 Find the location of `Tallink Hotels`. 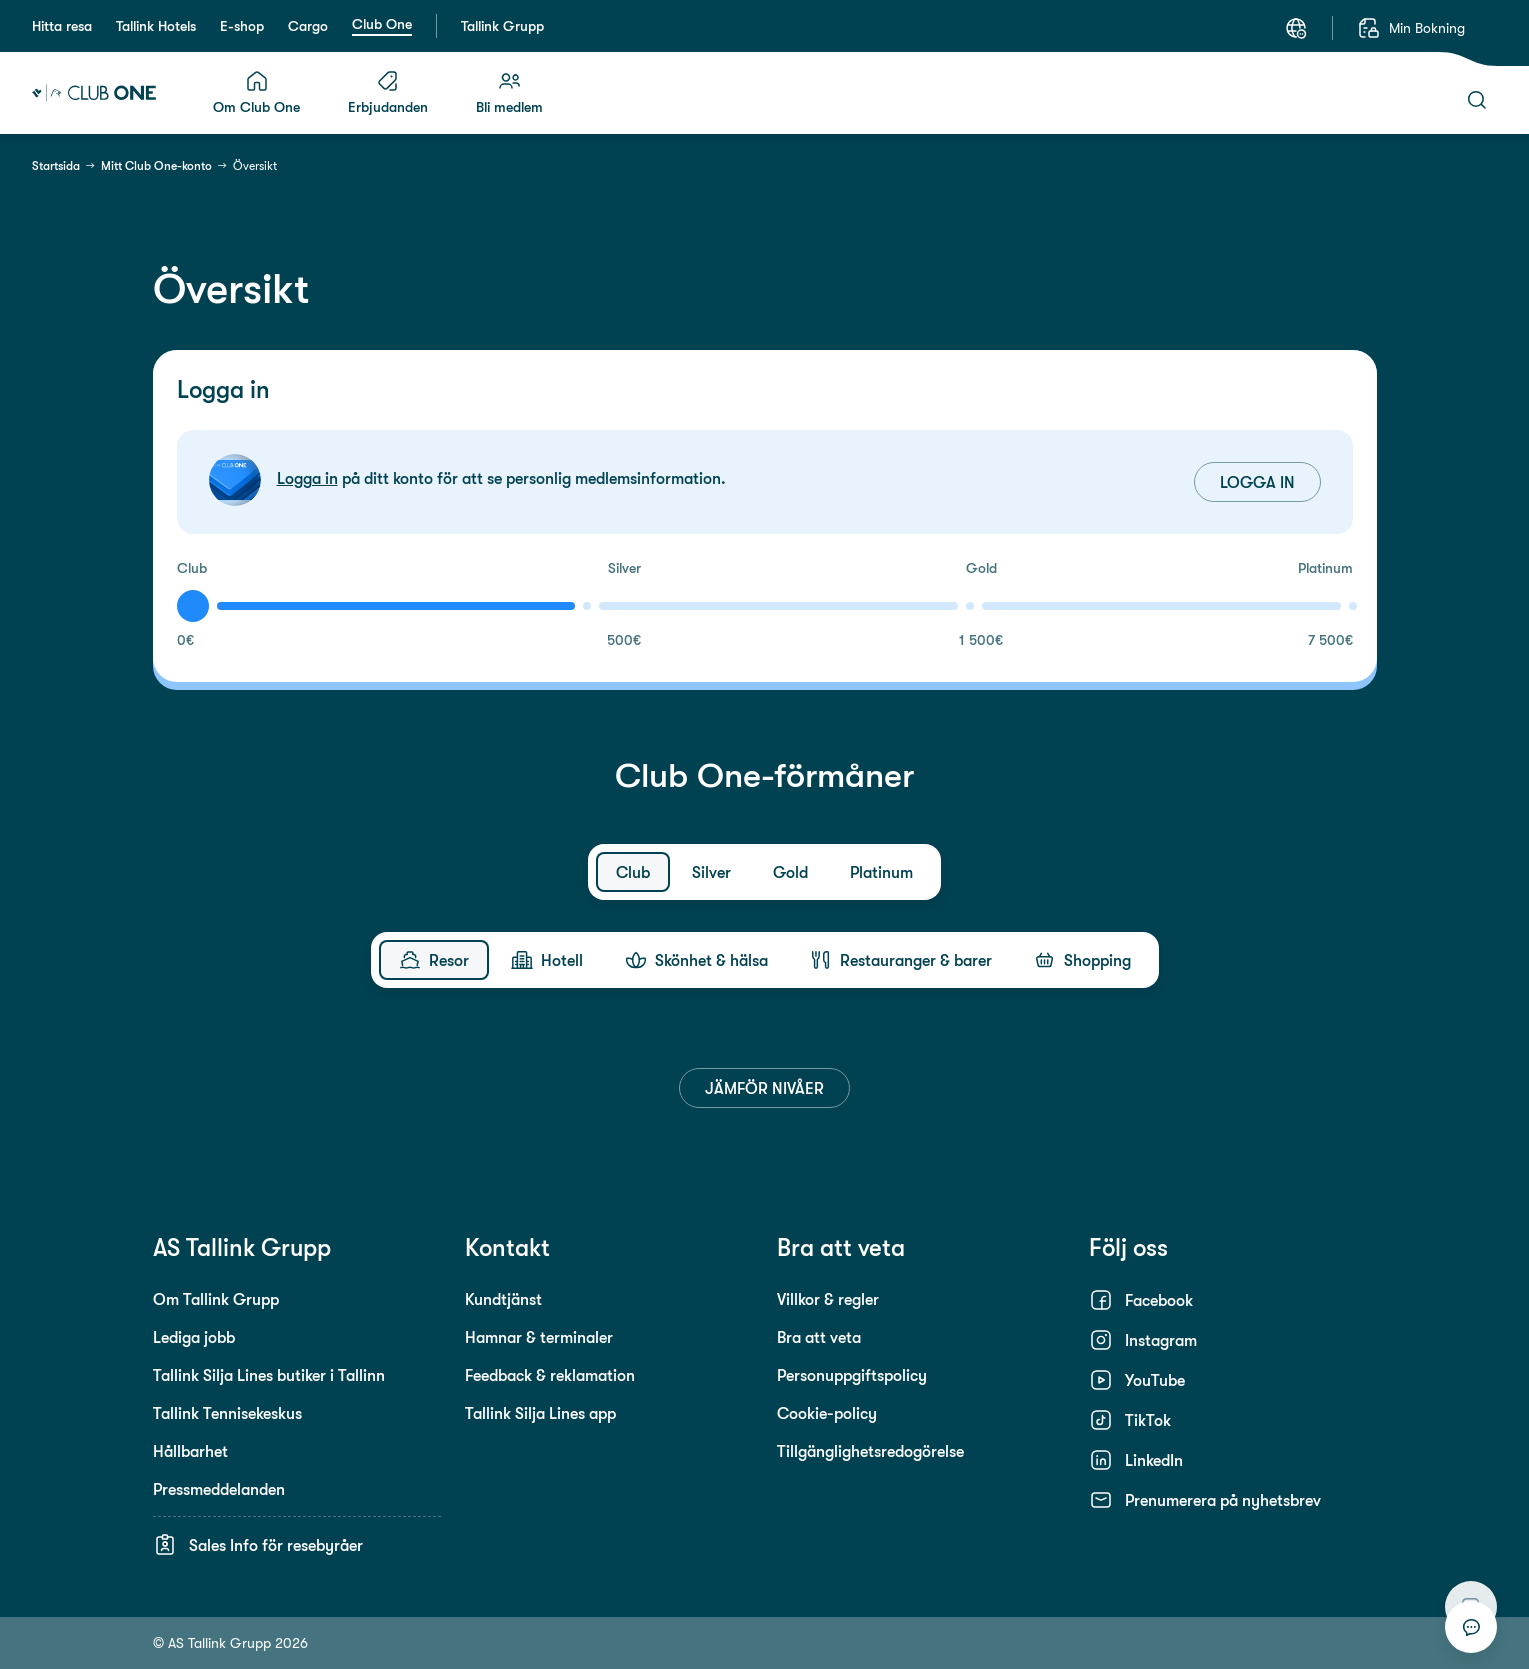

Tallink Hotels is located at coordinates (156, 26).